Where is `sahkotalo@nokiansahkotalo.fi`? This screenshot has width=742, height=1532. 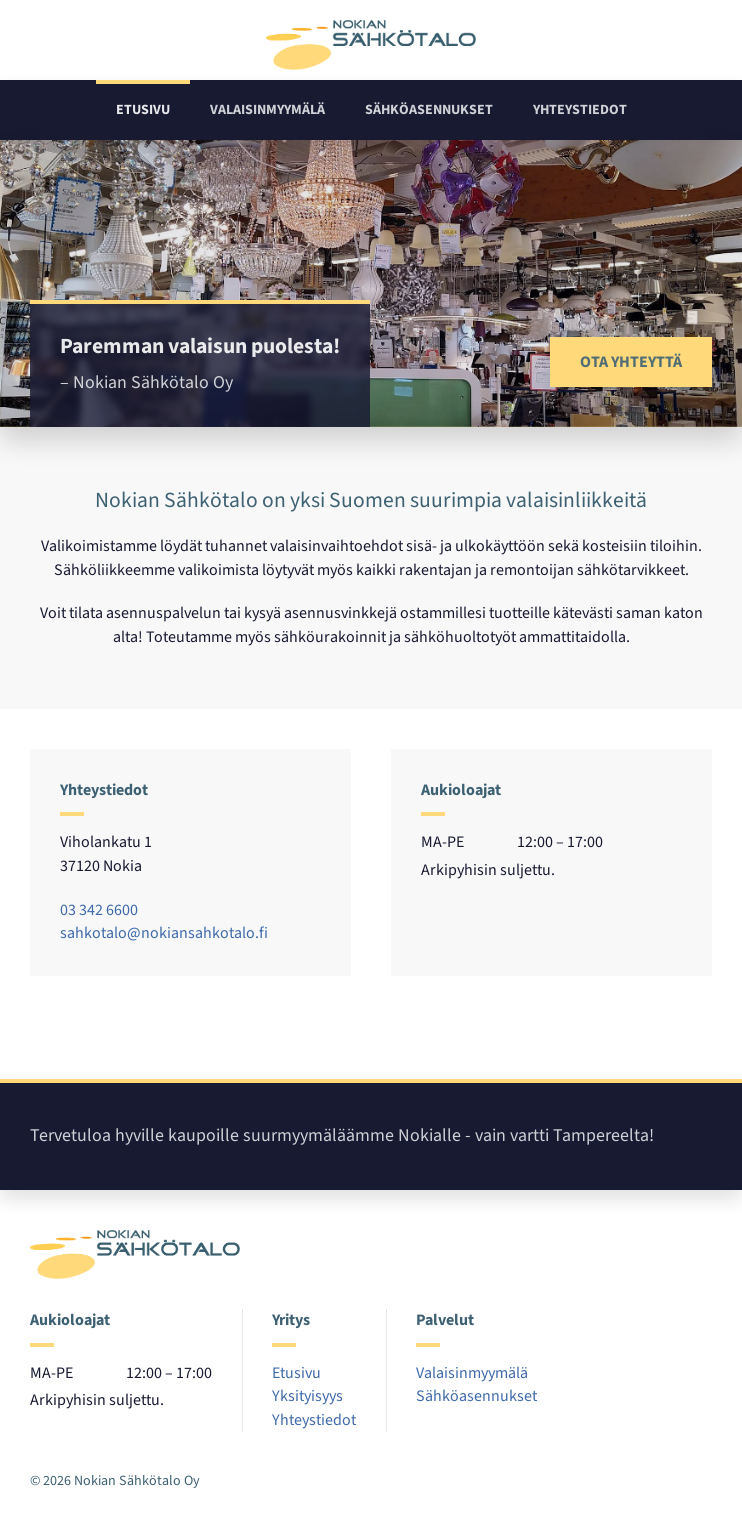
sahkotalo@nokiansahkotalo.fi is located at coordinates (164, 933).